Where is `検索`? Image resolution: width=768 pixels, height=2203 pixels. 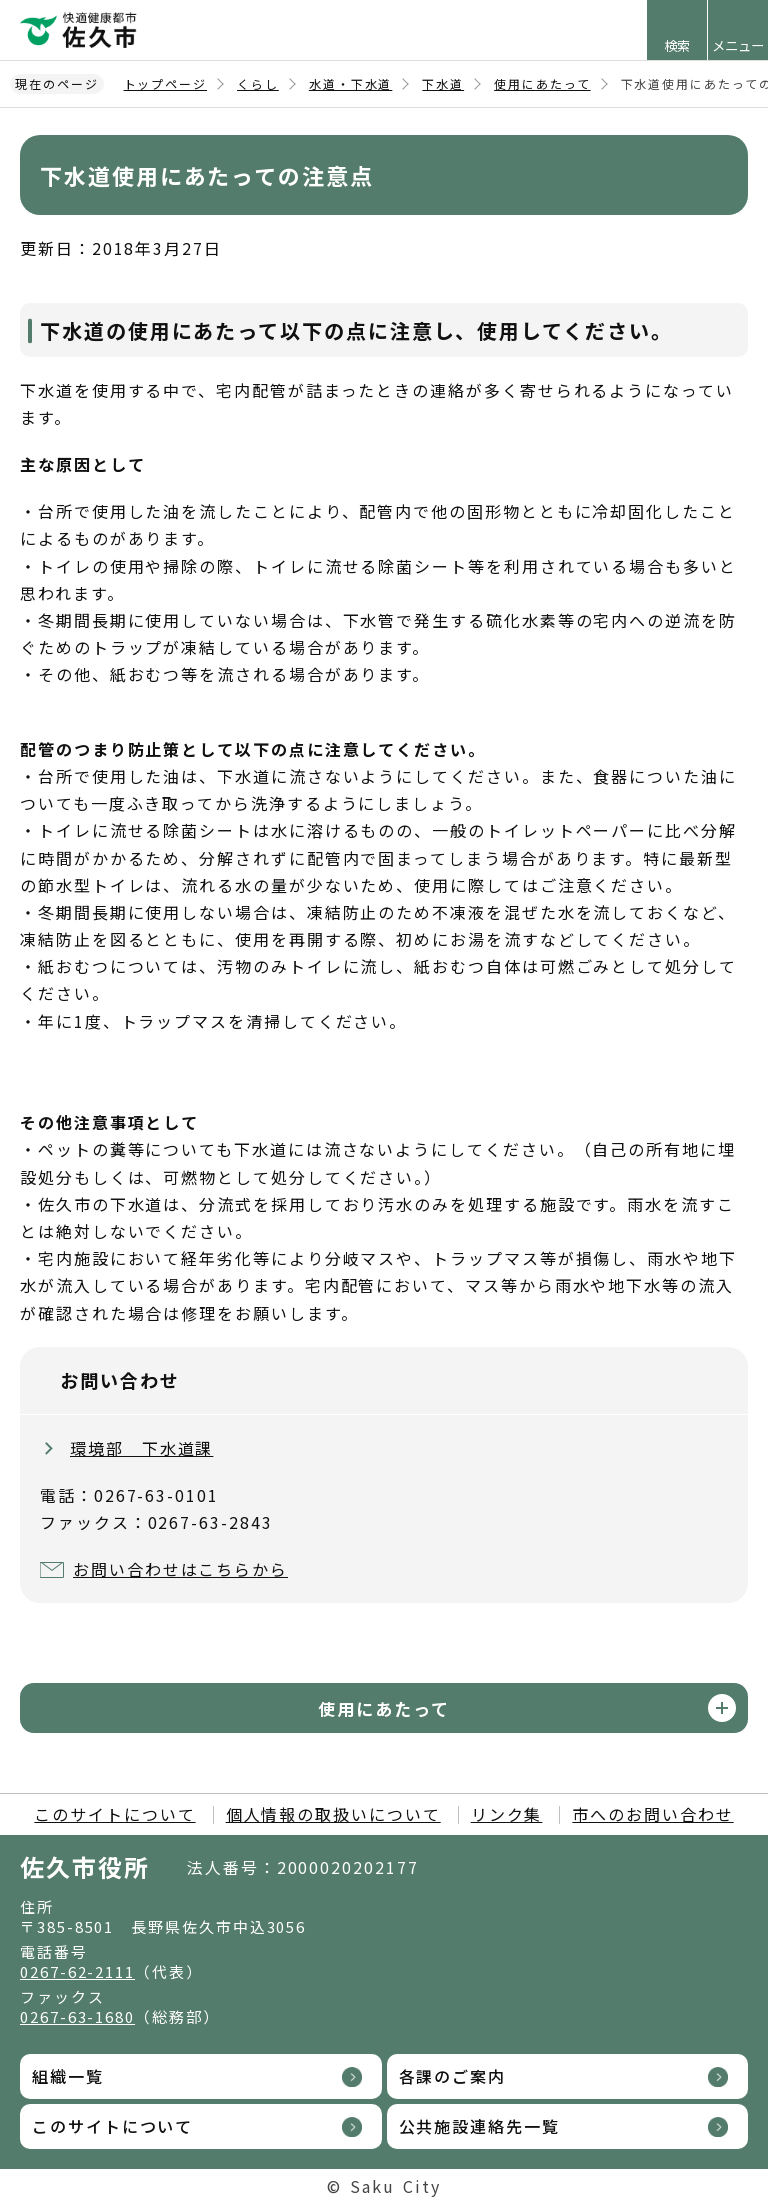 検索 is located at coordinates (677, 45).